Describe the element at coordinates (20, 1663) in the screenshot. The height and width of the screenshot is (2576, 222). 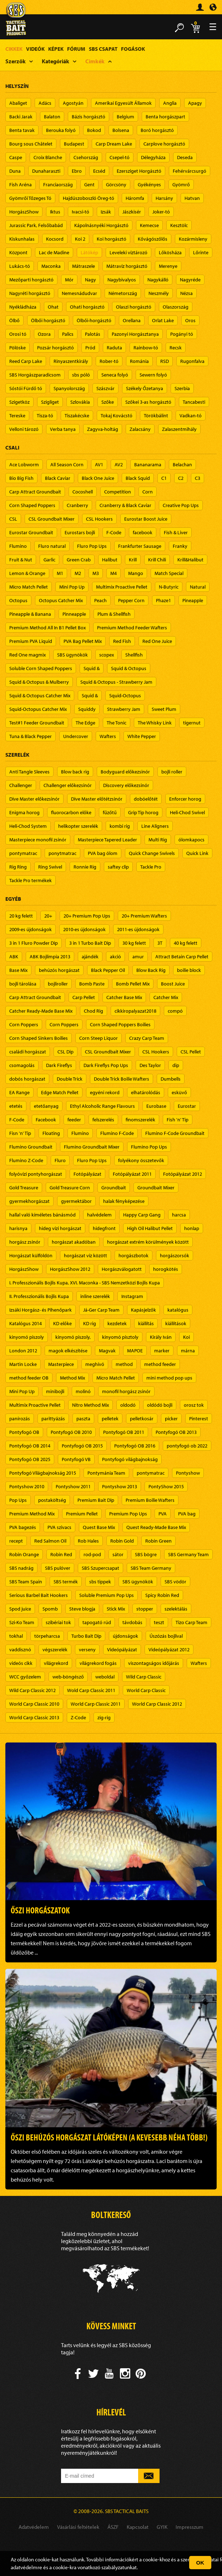
I see `videós cikk` at that location.